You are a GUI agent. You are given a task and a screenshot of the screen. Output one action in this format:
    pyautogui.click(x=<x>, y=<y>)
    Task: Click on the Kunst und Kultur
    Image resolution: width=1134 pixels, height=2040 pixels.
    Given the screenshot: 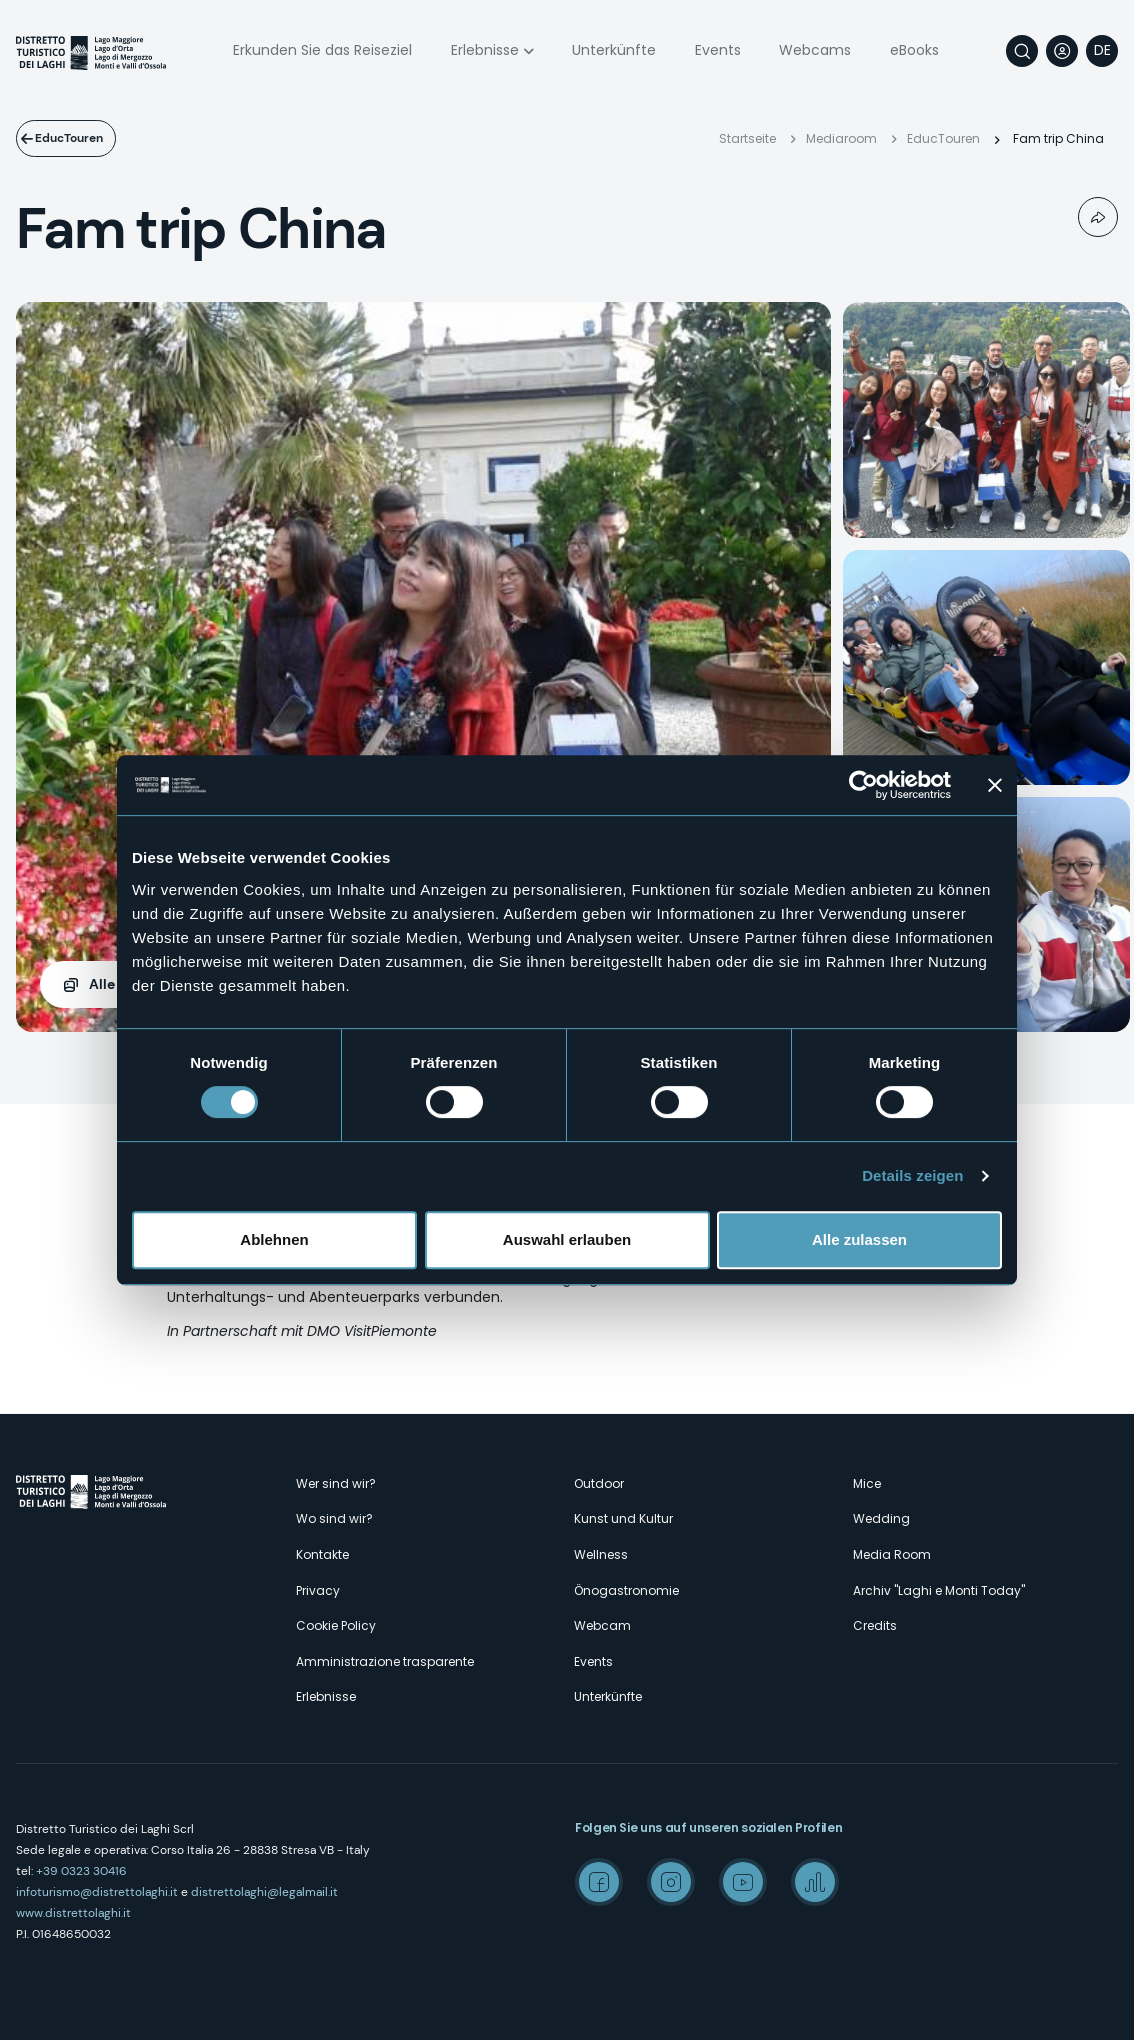 What is the action you would take?
    pyautogui.click(x=623, y=1518)
    